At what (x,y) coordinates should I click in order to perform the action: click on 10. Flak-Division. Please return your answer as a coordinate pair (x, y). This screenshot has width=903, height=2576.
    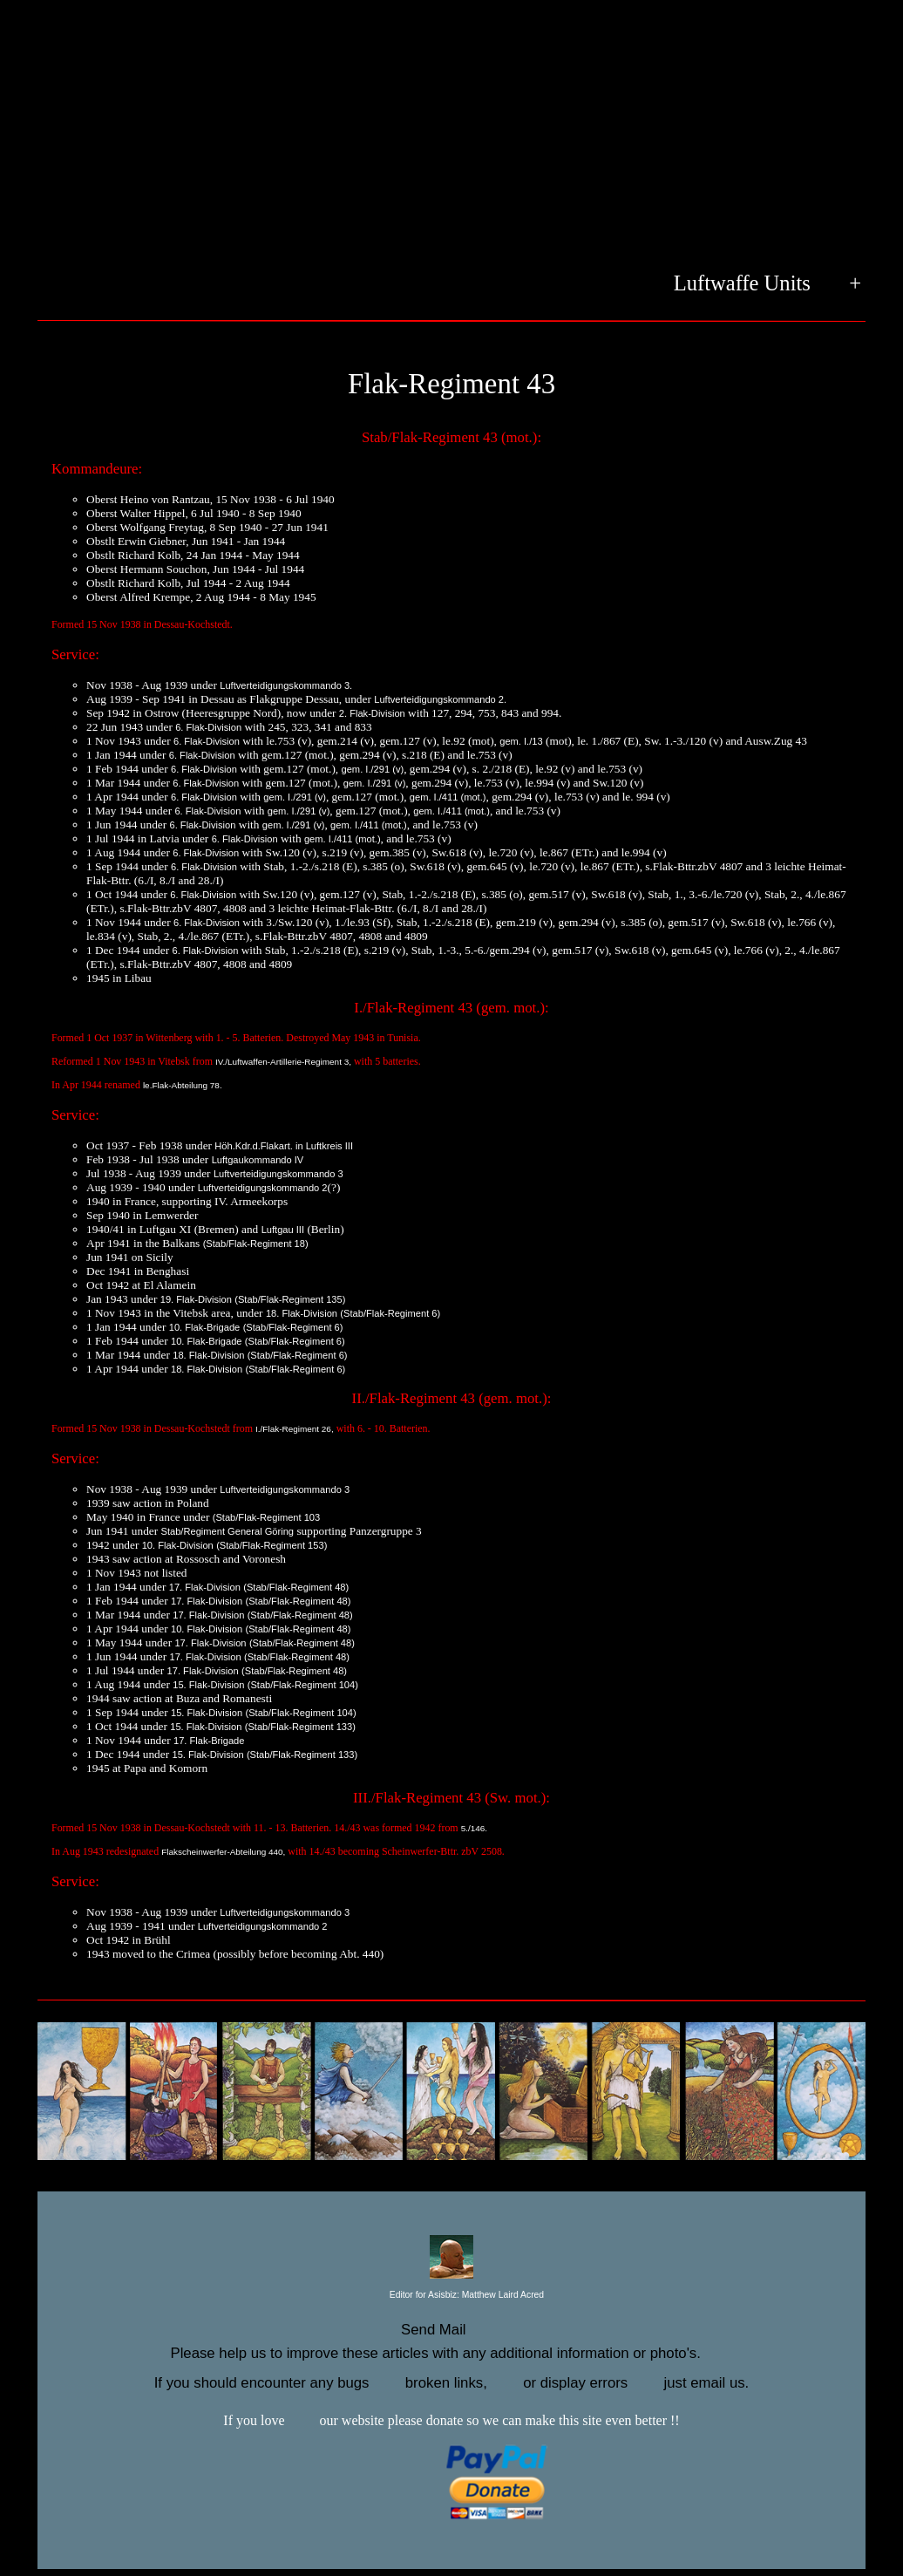
    Looking at the image, I should click on (178, 1545).